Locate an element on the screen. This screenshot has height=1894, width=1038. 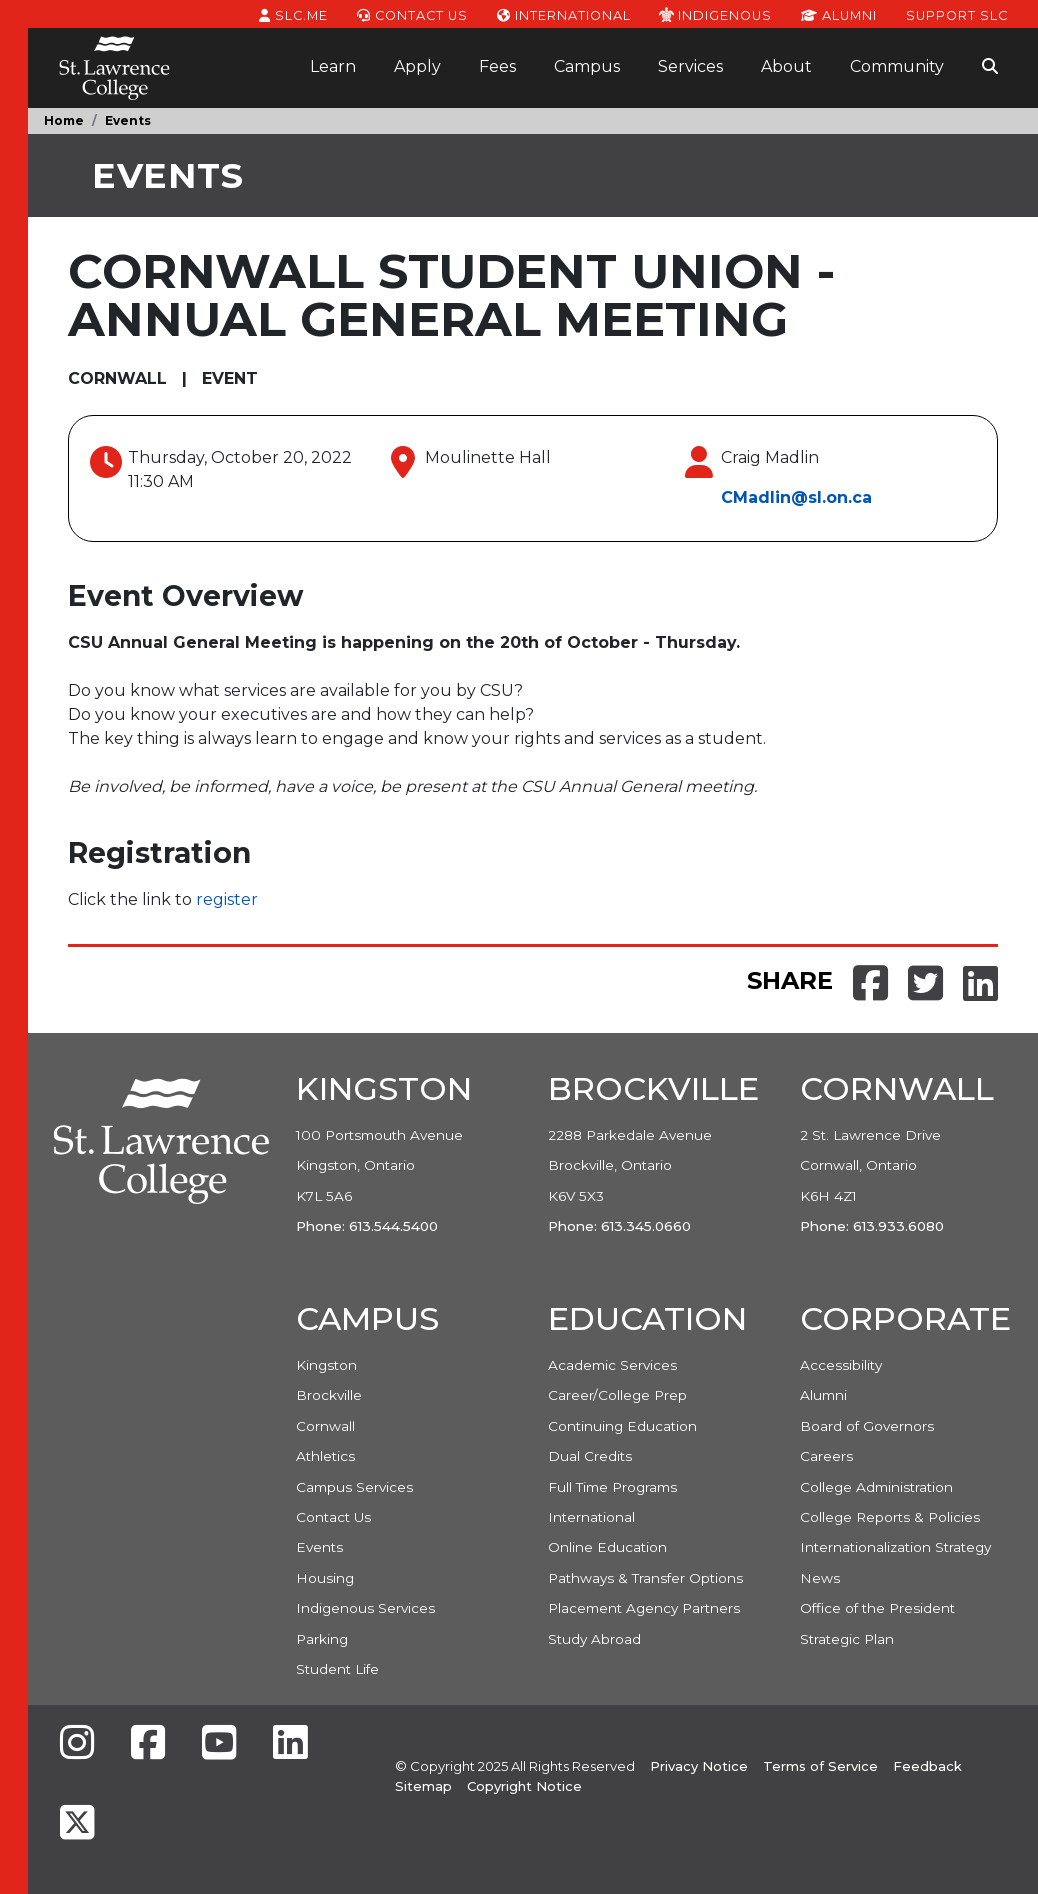
Terms of Service is located at coordinates (820, 1766).